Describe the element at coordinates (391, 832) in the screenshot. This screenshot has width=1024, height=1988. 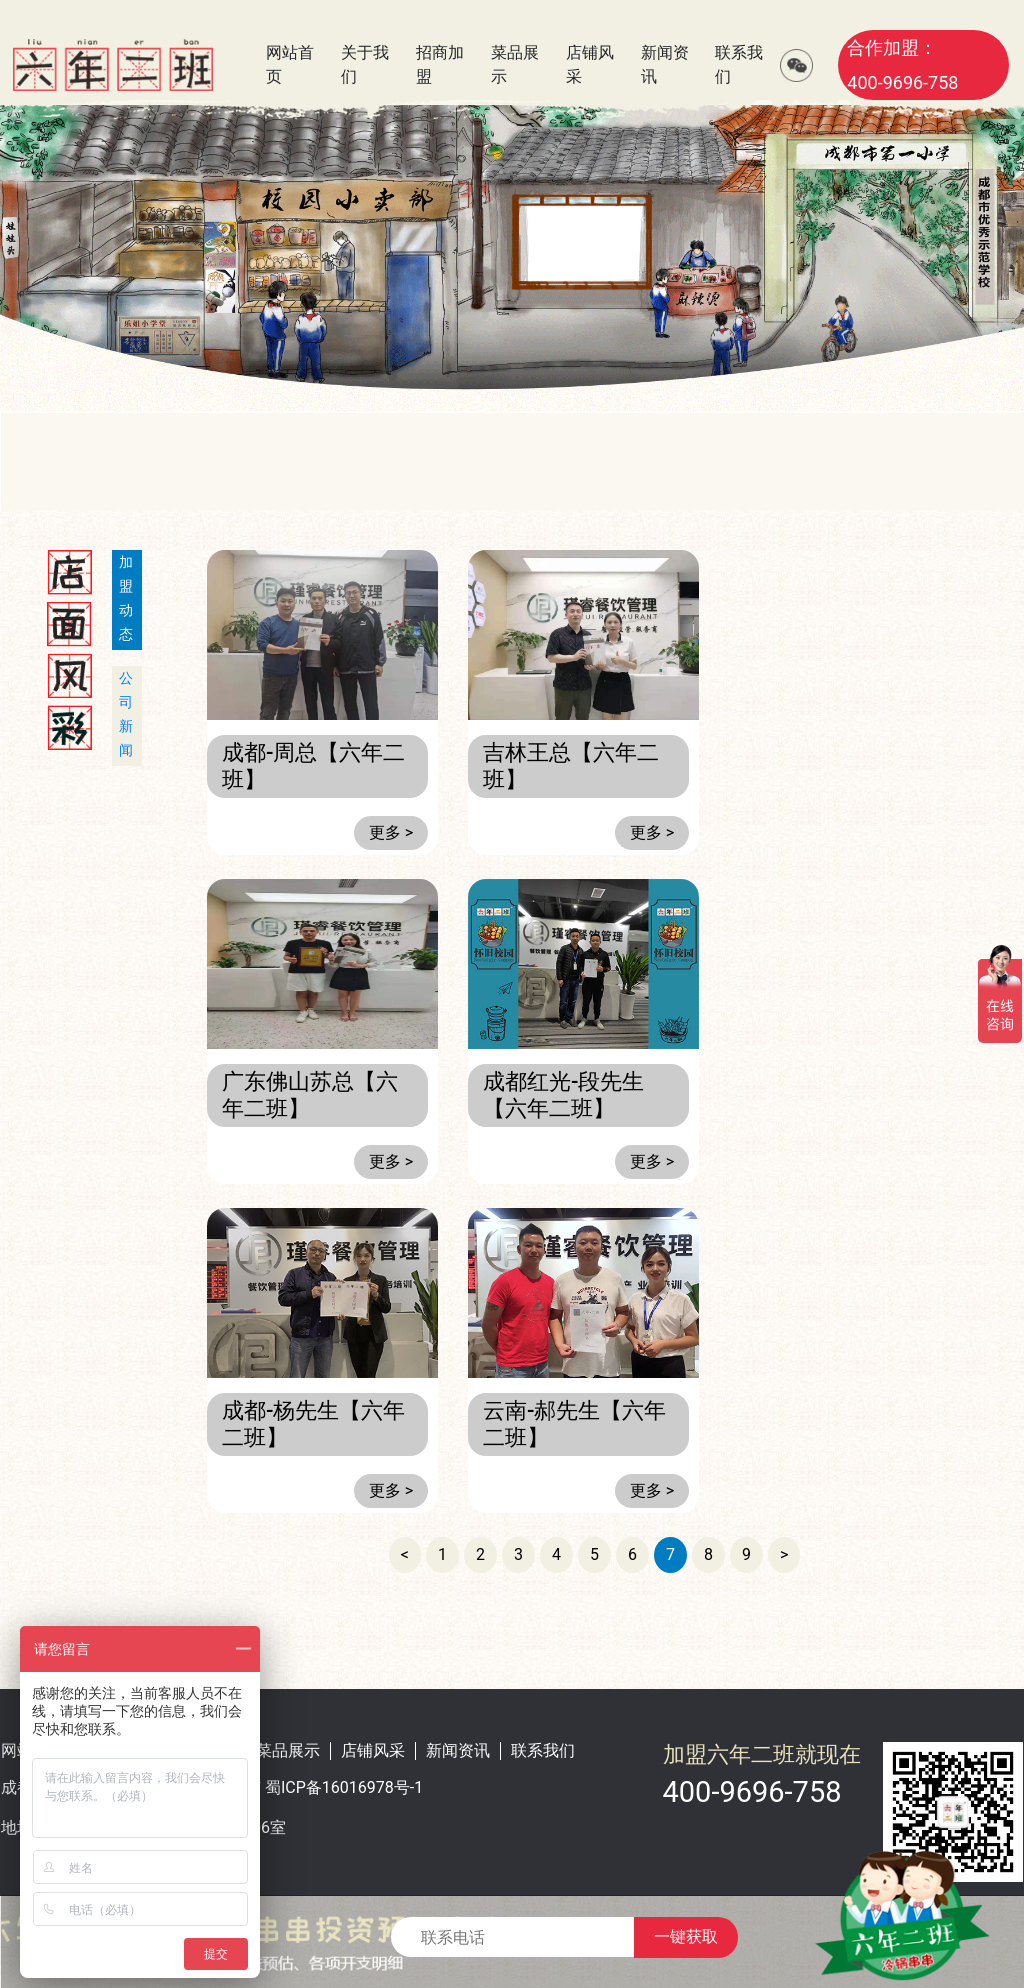
I see `更多 >` at that location.